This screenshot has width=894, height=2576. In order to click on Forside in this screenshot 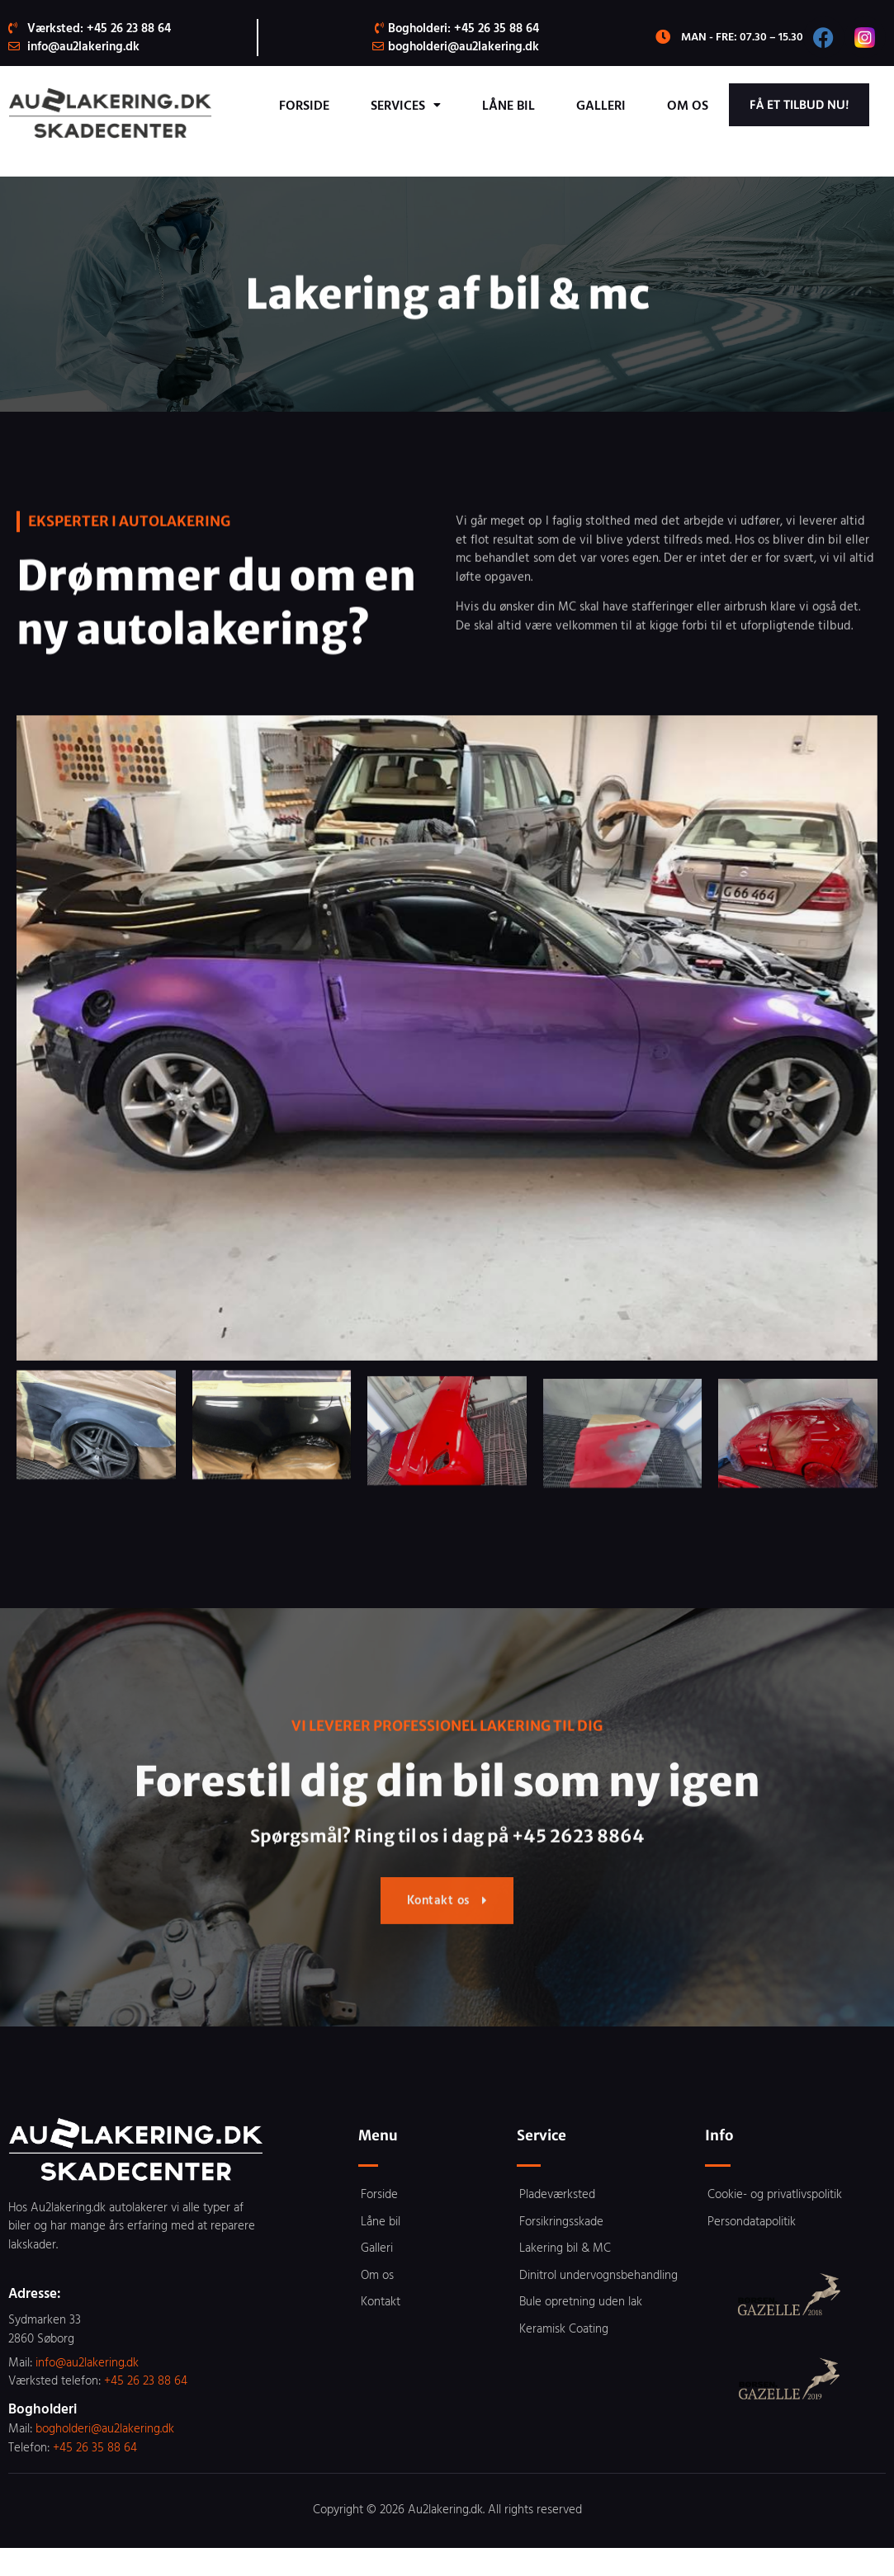, I will do `click(444, 105)`.